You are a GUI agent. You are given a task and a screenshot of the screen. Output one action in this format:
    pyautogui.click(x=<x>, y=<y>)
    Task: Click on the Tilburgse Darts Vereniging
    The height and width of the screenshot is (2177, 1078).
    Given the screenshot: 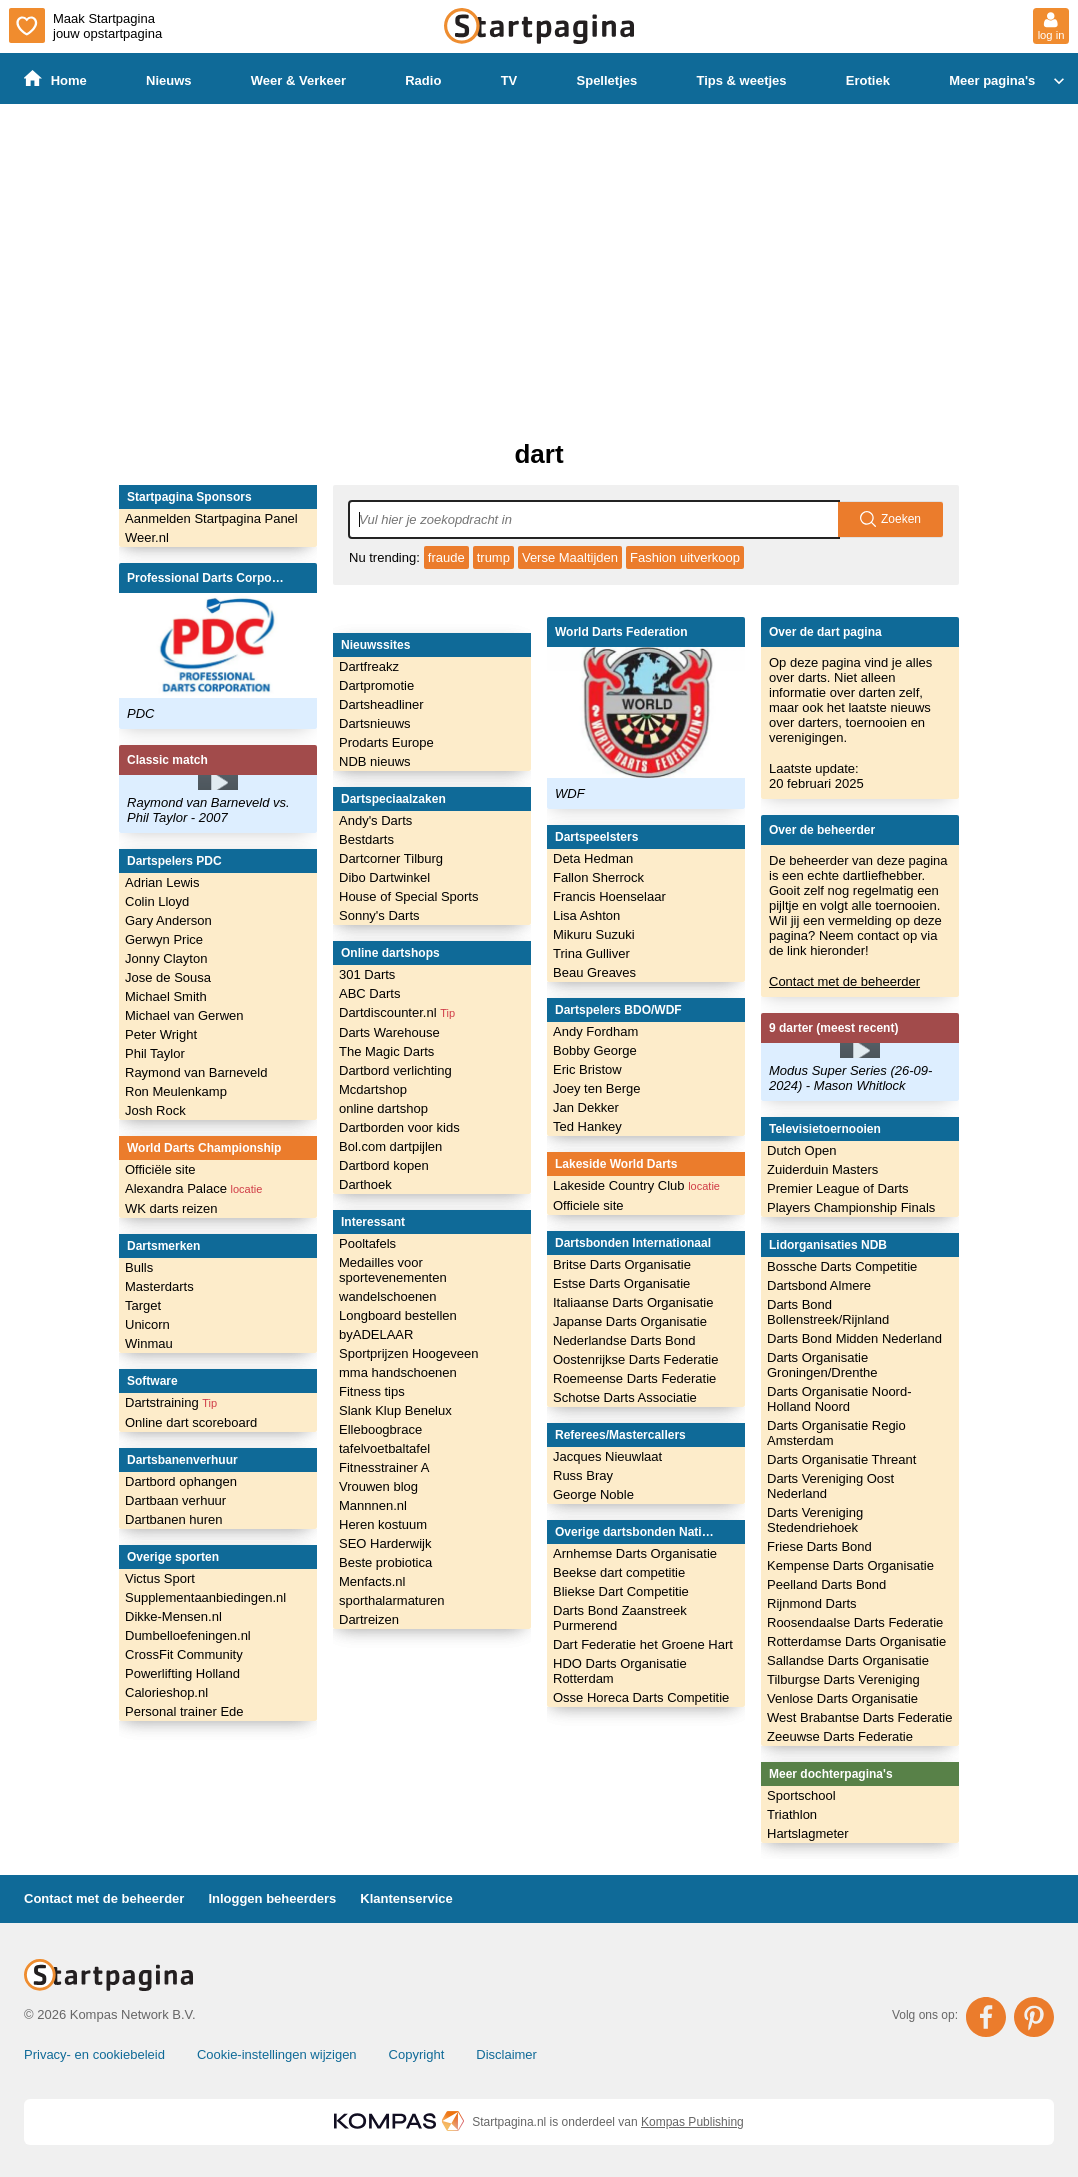 What is the action you would take?
    pyautogui.click(x=843, y=1679)
    